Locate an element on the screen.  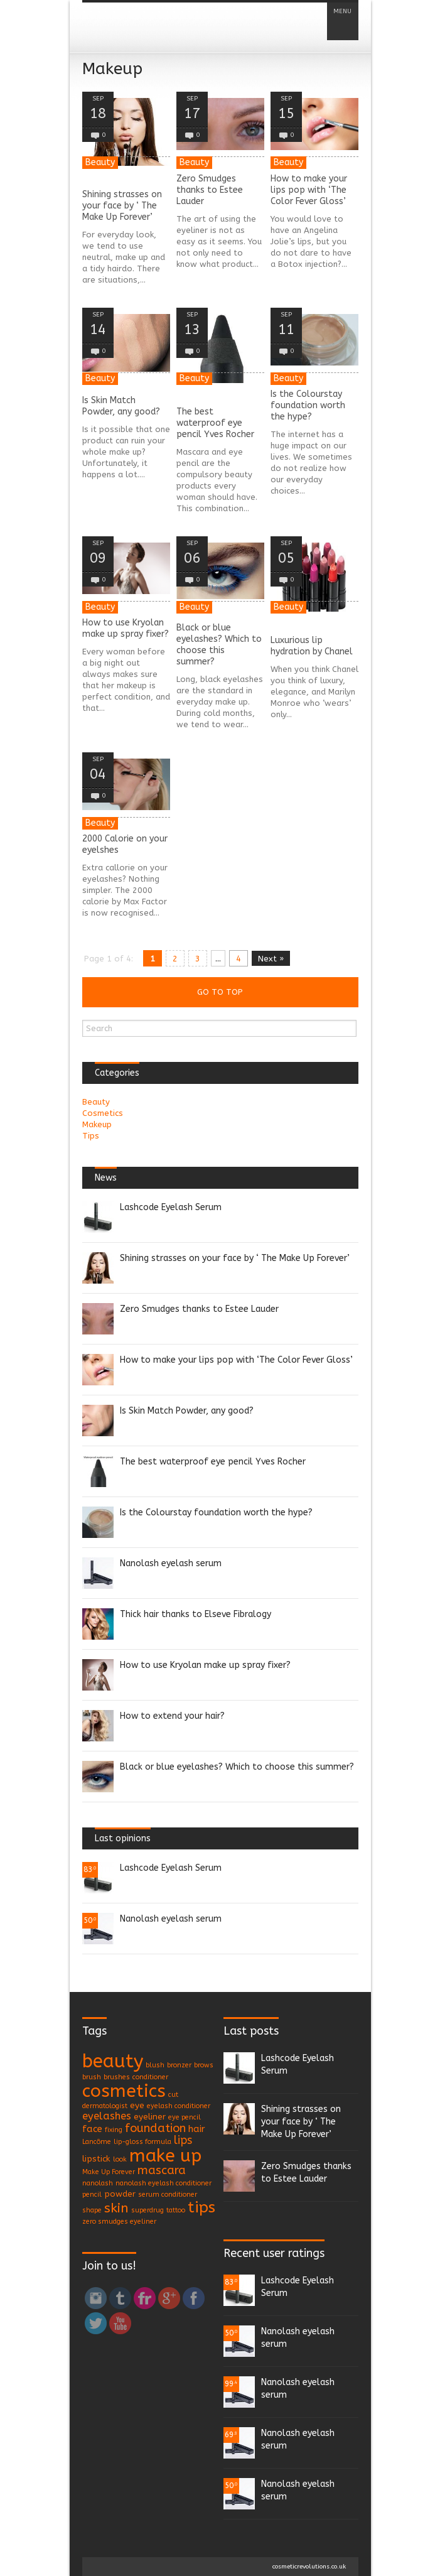
Next » is located at coordinates (271, 958).